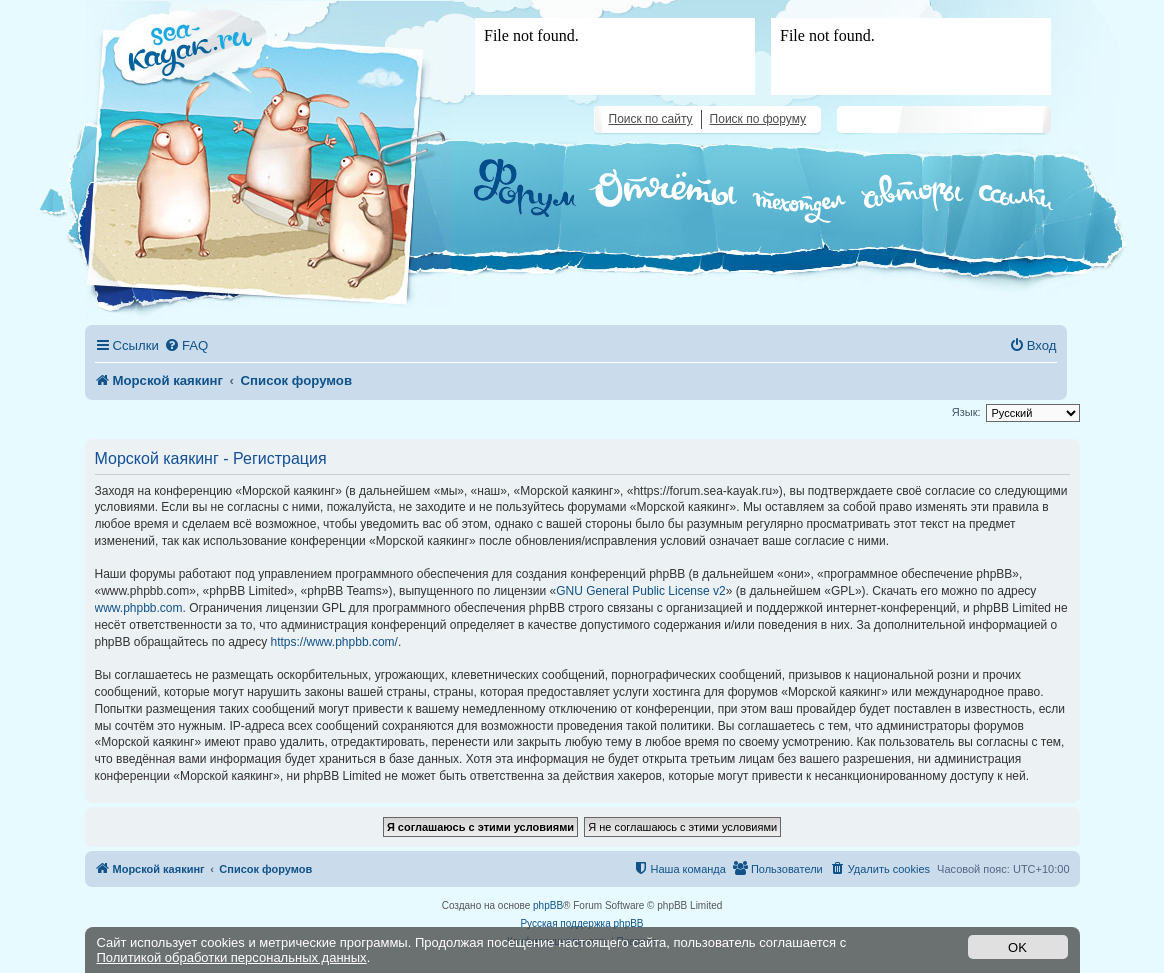  What do you see at coordinates (232, 957) in the screenshot?
I see `Политикой обработки персональных данных` at bounding box center [232, 957].